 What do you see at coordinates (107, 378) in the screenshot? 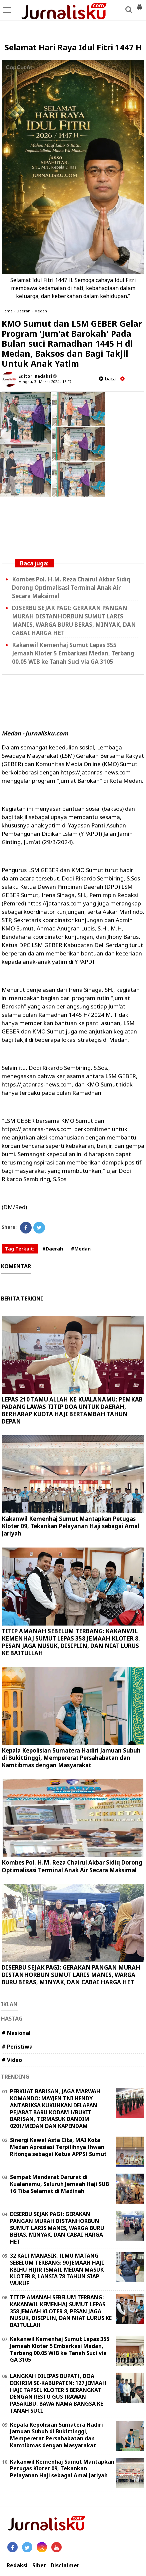
I see `baca` at bounding box center [107, 378].